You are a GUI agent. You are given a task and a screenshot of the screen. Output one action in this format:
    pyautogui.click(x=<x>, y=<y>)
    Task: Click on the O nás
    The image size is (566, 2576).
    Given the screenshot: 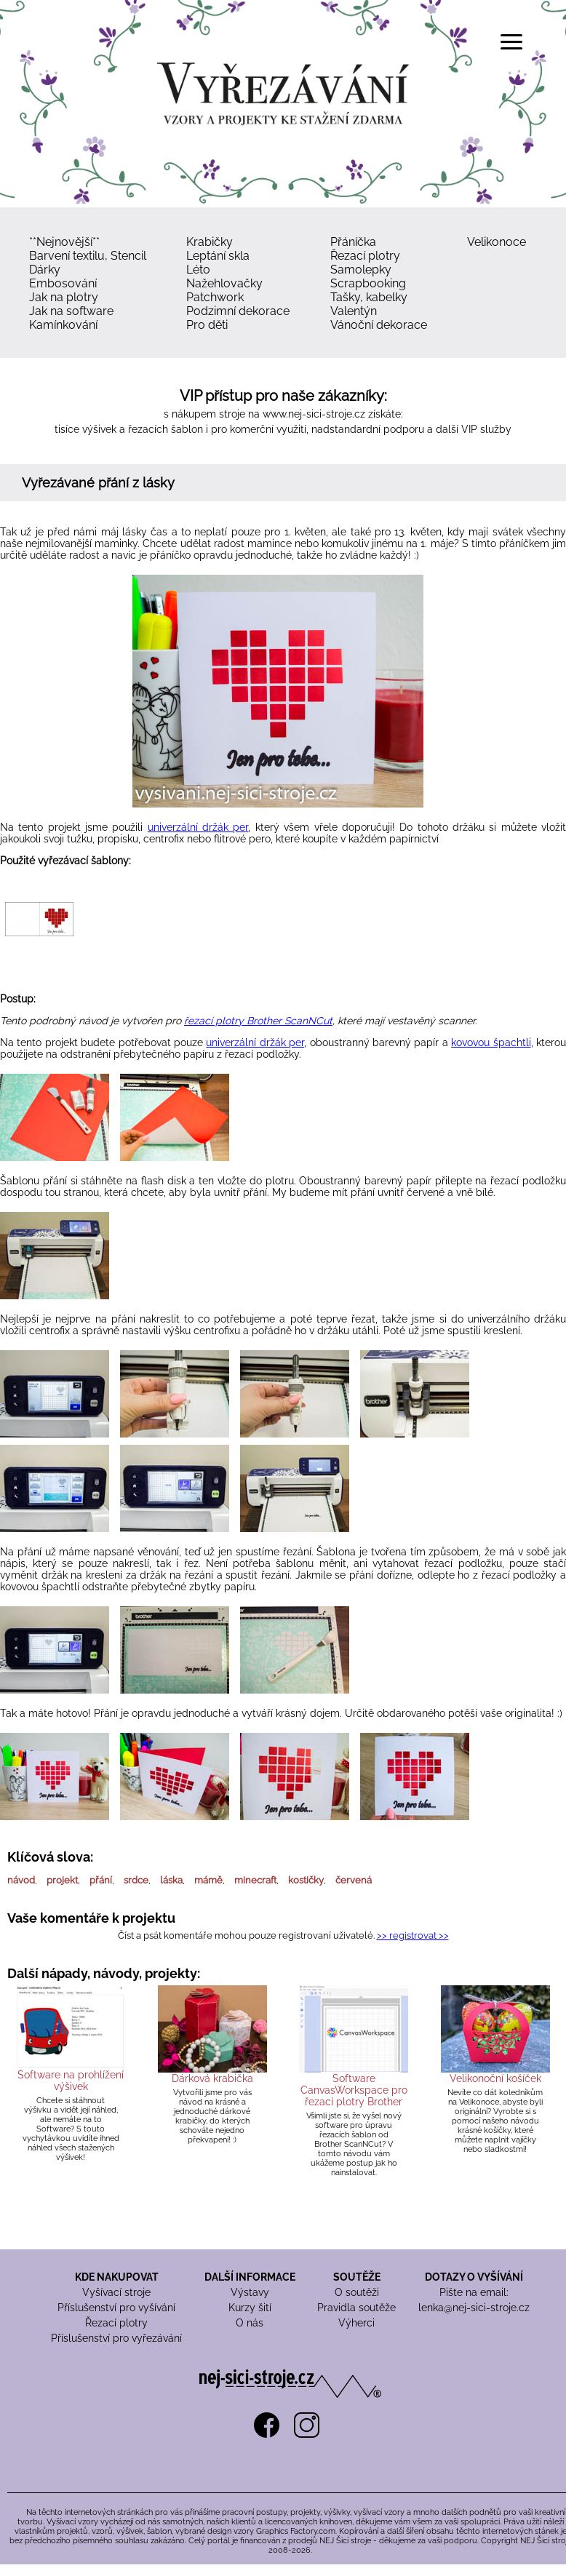 What is the action you would take?
    pyautogui.click(x=249, y=2323)
    